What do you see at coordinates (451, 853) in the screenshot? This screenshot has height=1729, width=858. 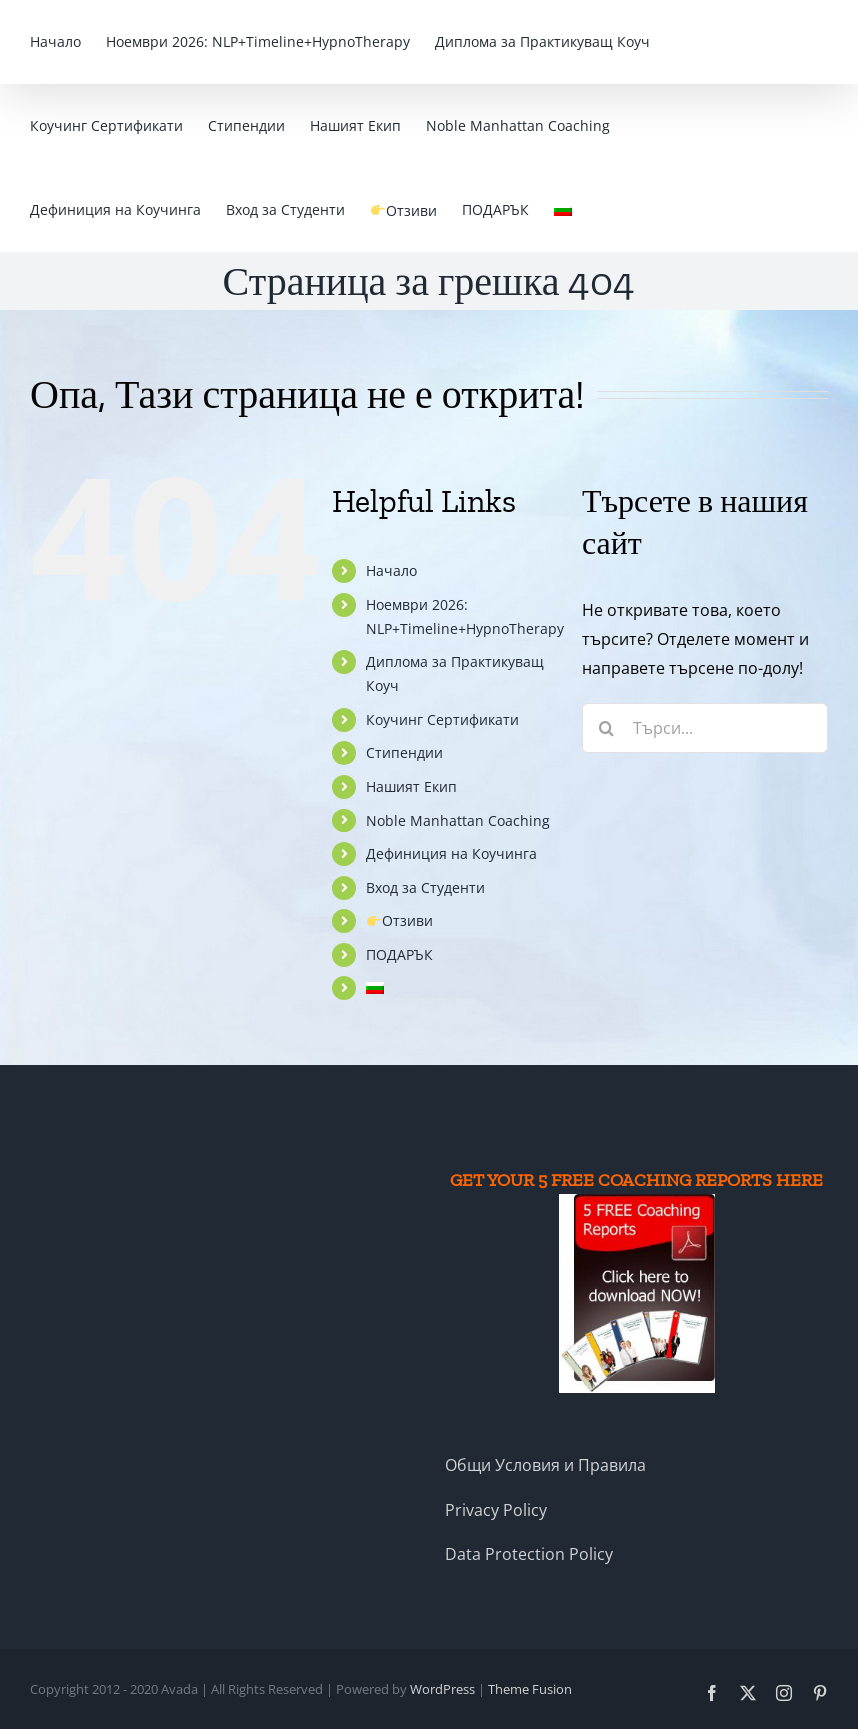 I see `Дефиниция на Коучинга` at bounding box center [451, 853].